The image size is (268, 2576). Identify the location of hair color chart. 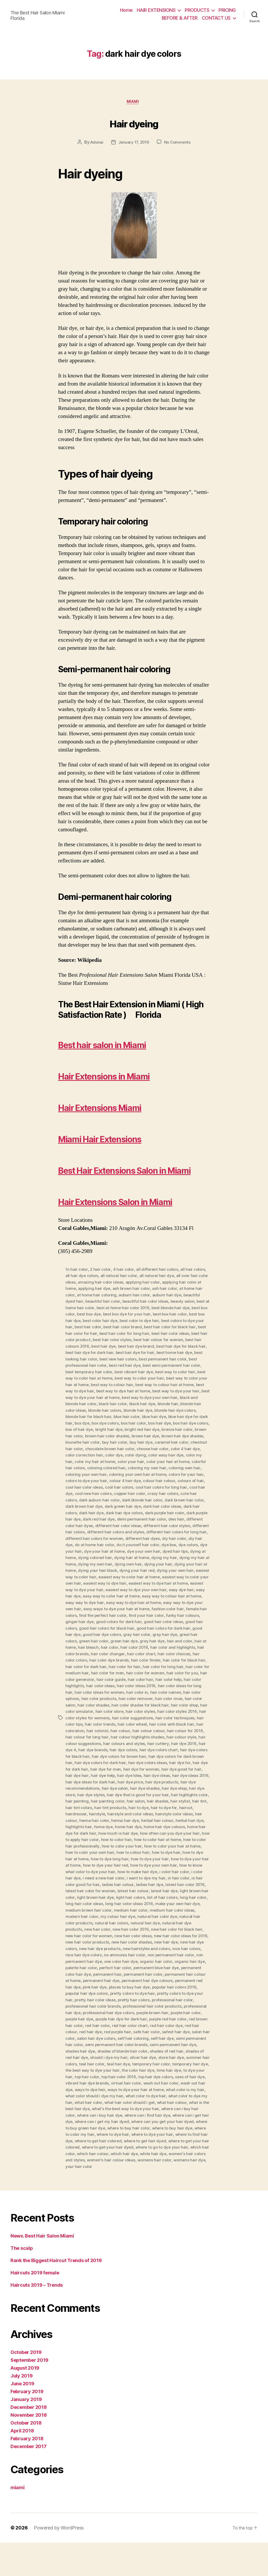
(97, 1691).